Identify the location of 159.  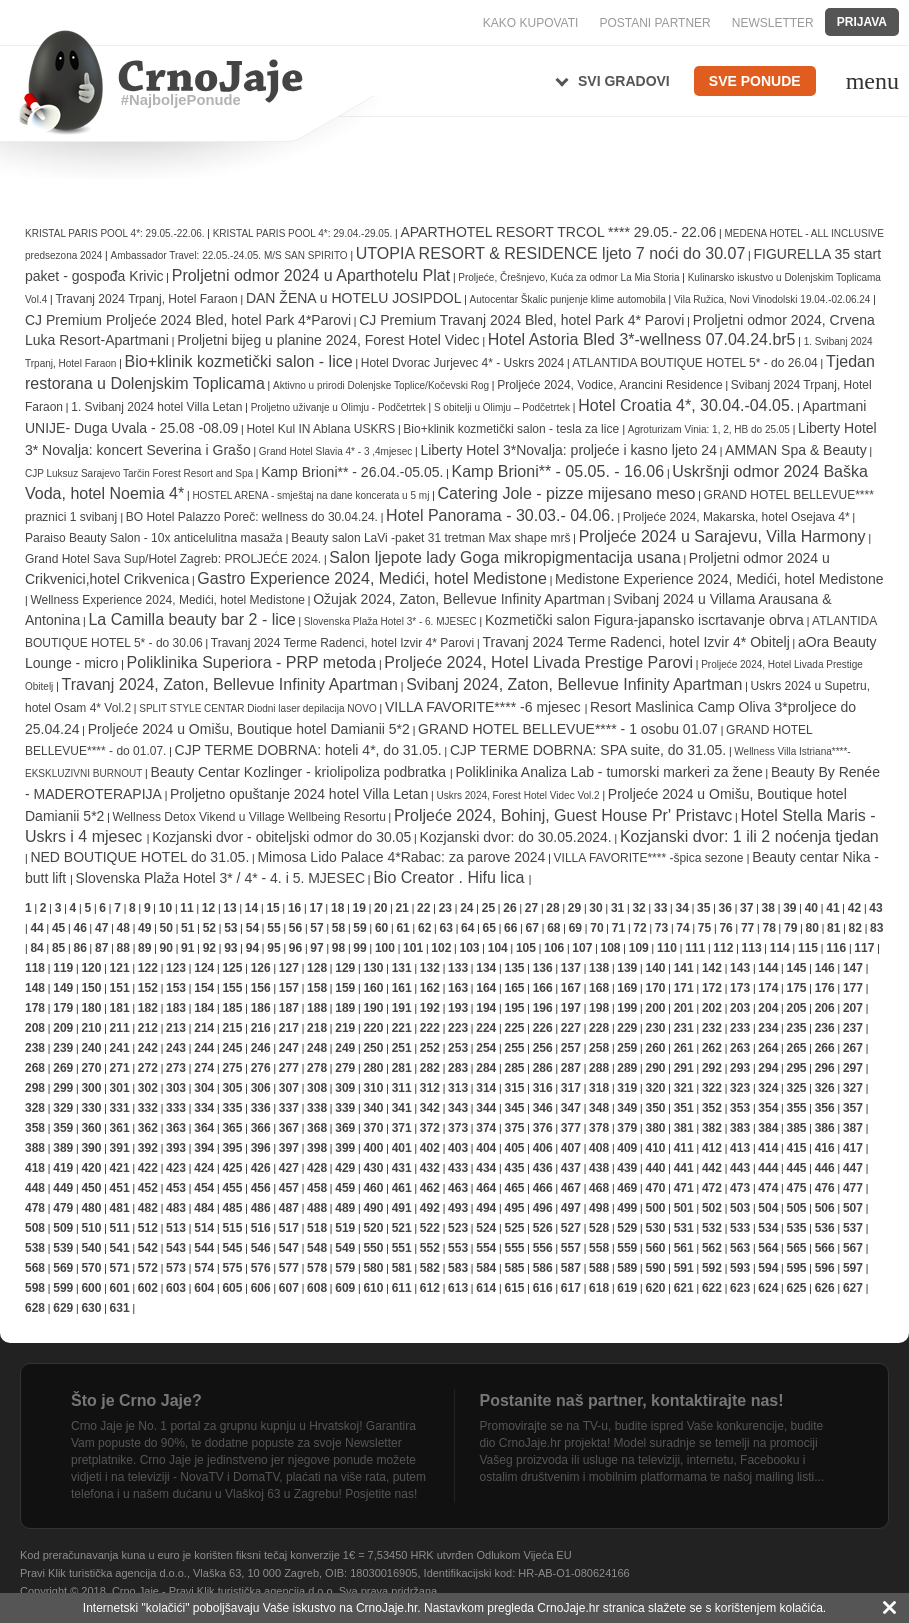
(345, 988).